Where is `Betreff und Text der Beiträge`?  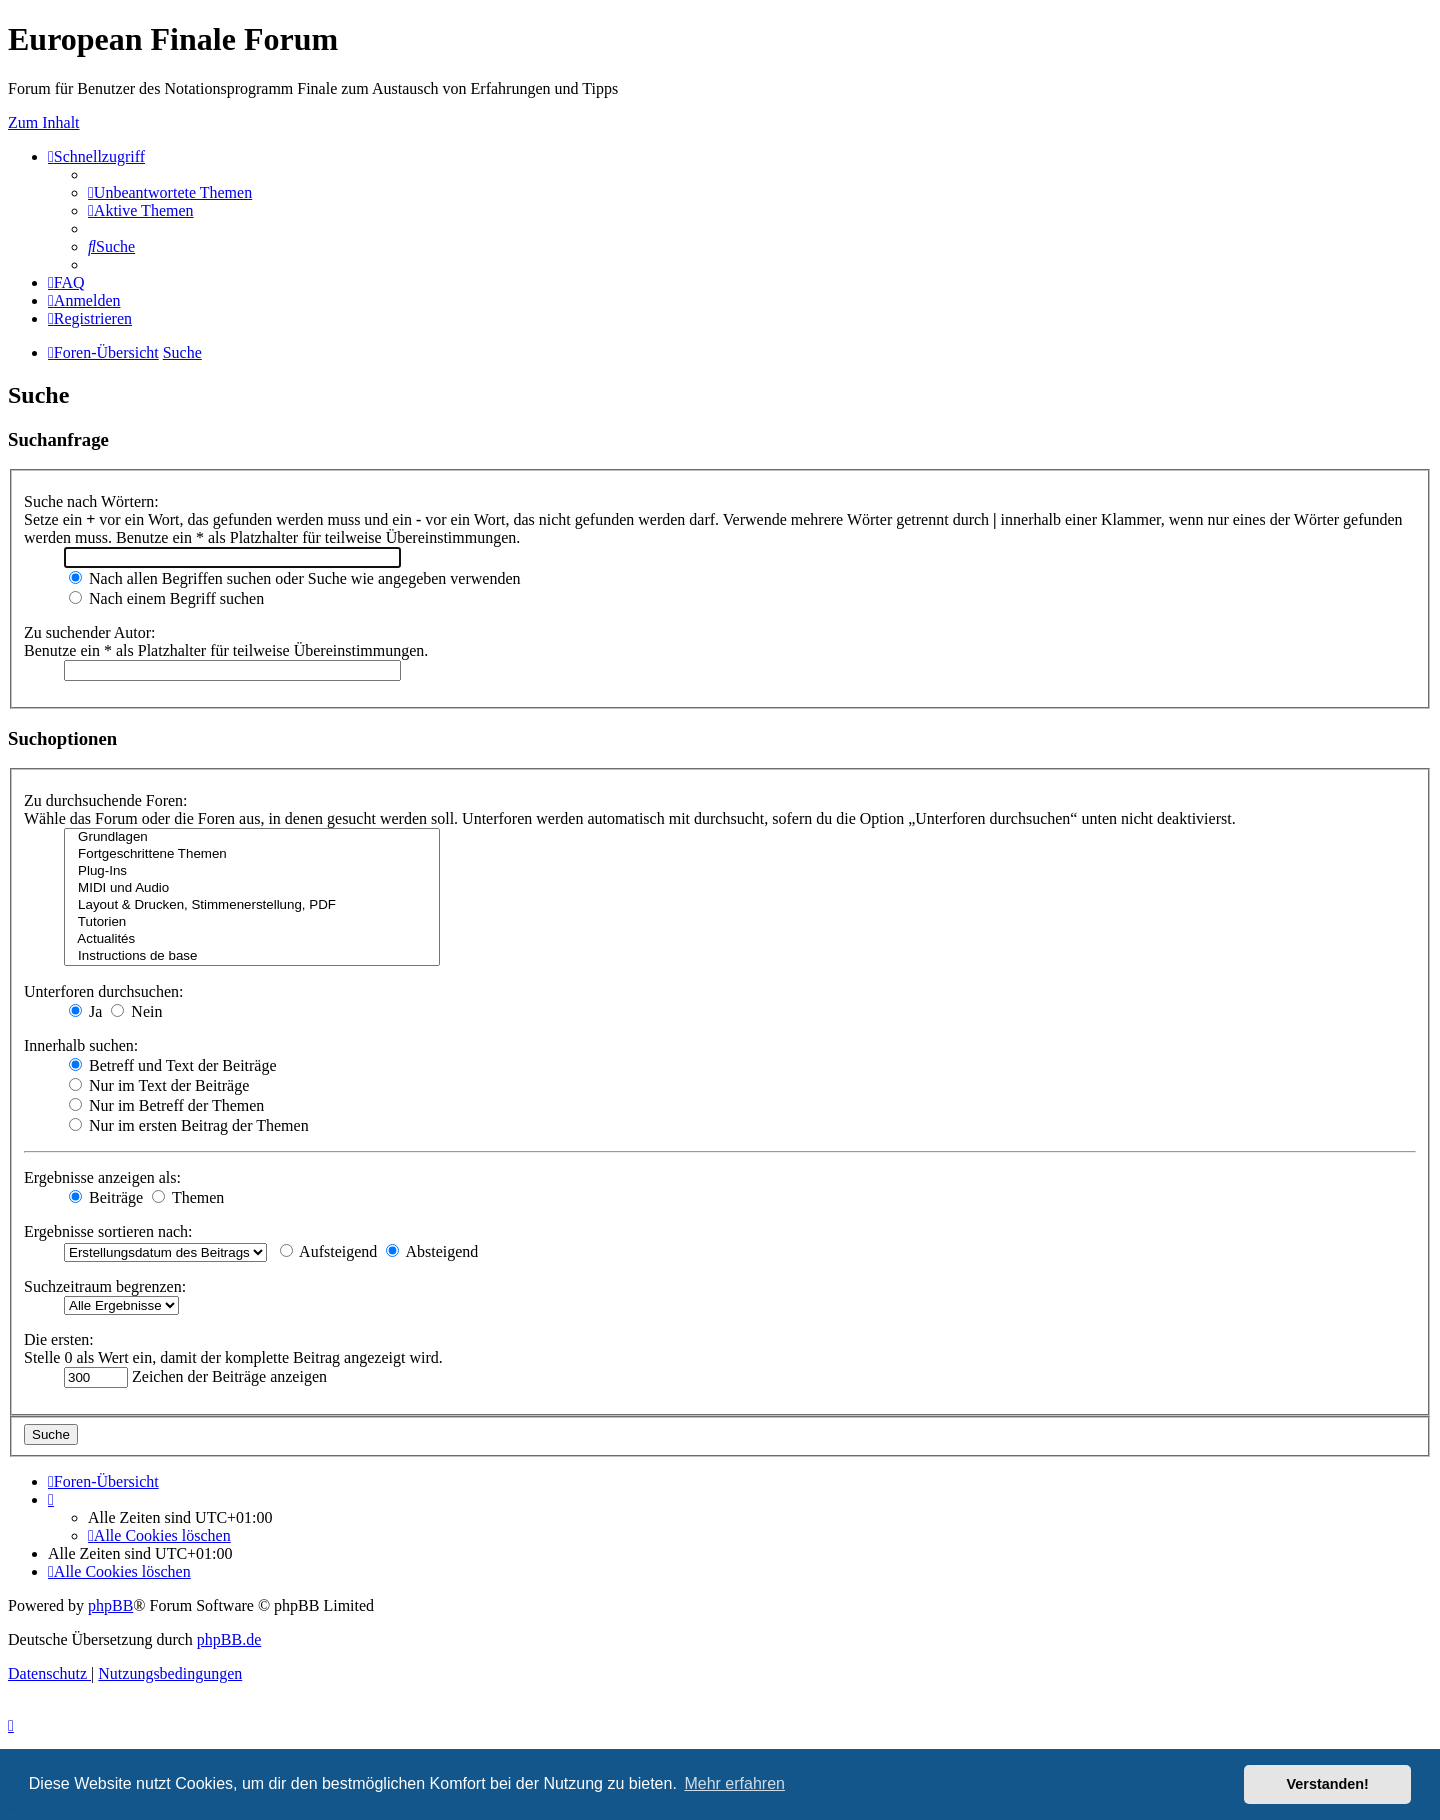 Betreff und Text der Beiträge is located at coordinates (173, 1065).